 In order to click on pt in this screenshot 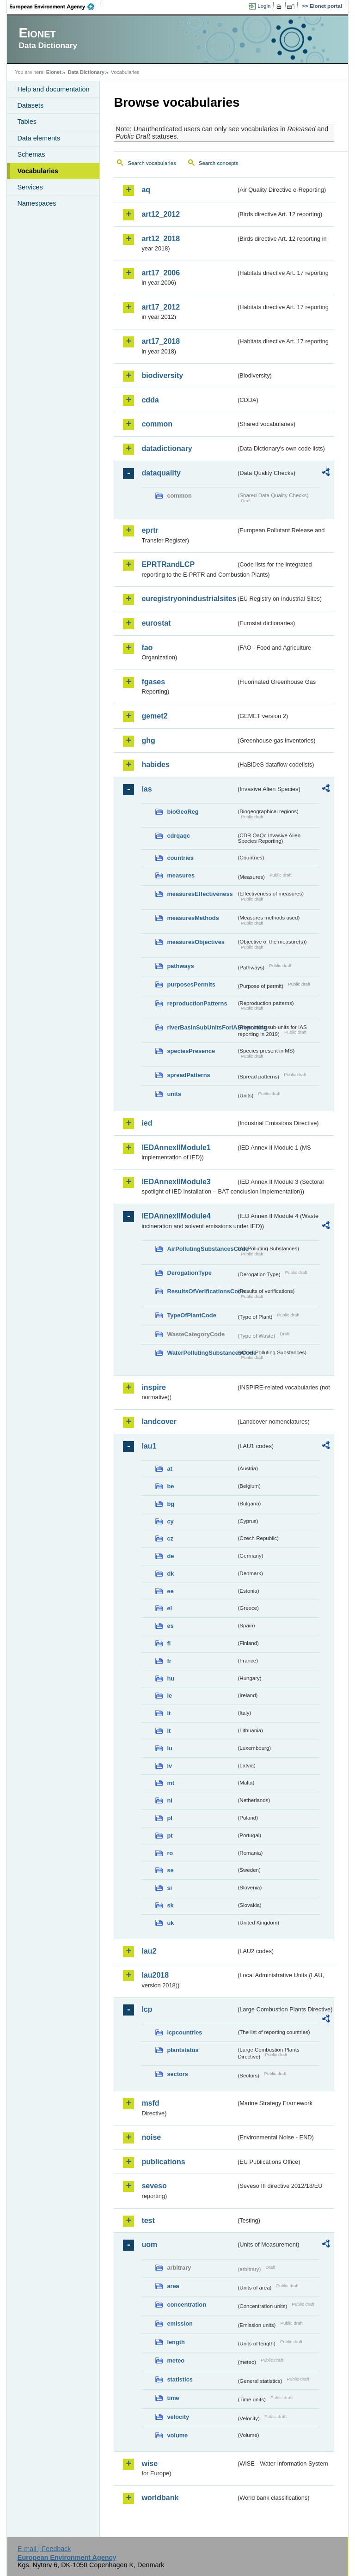, I will do `click(169, 1835)`.